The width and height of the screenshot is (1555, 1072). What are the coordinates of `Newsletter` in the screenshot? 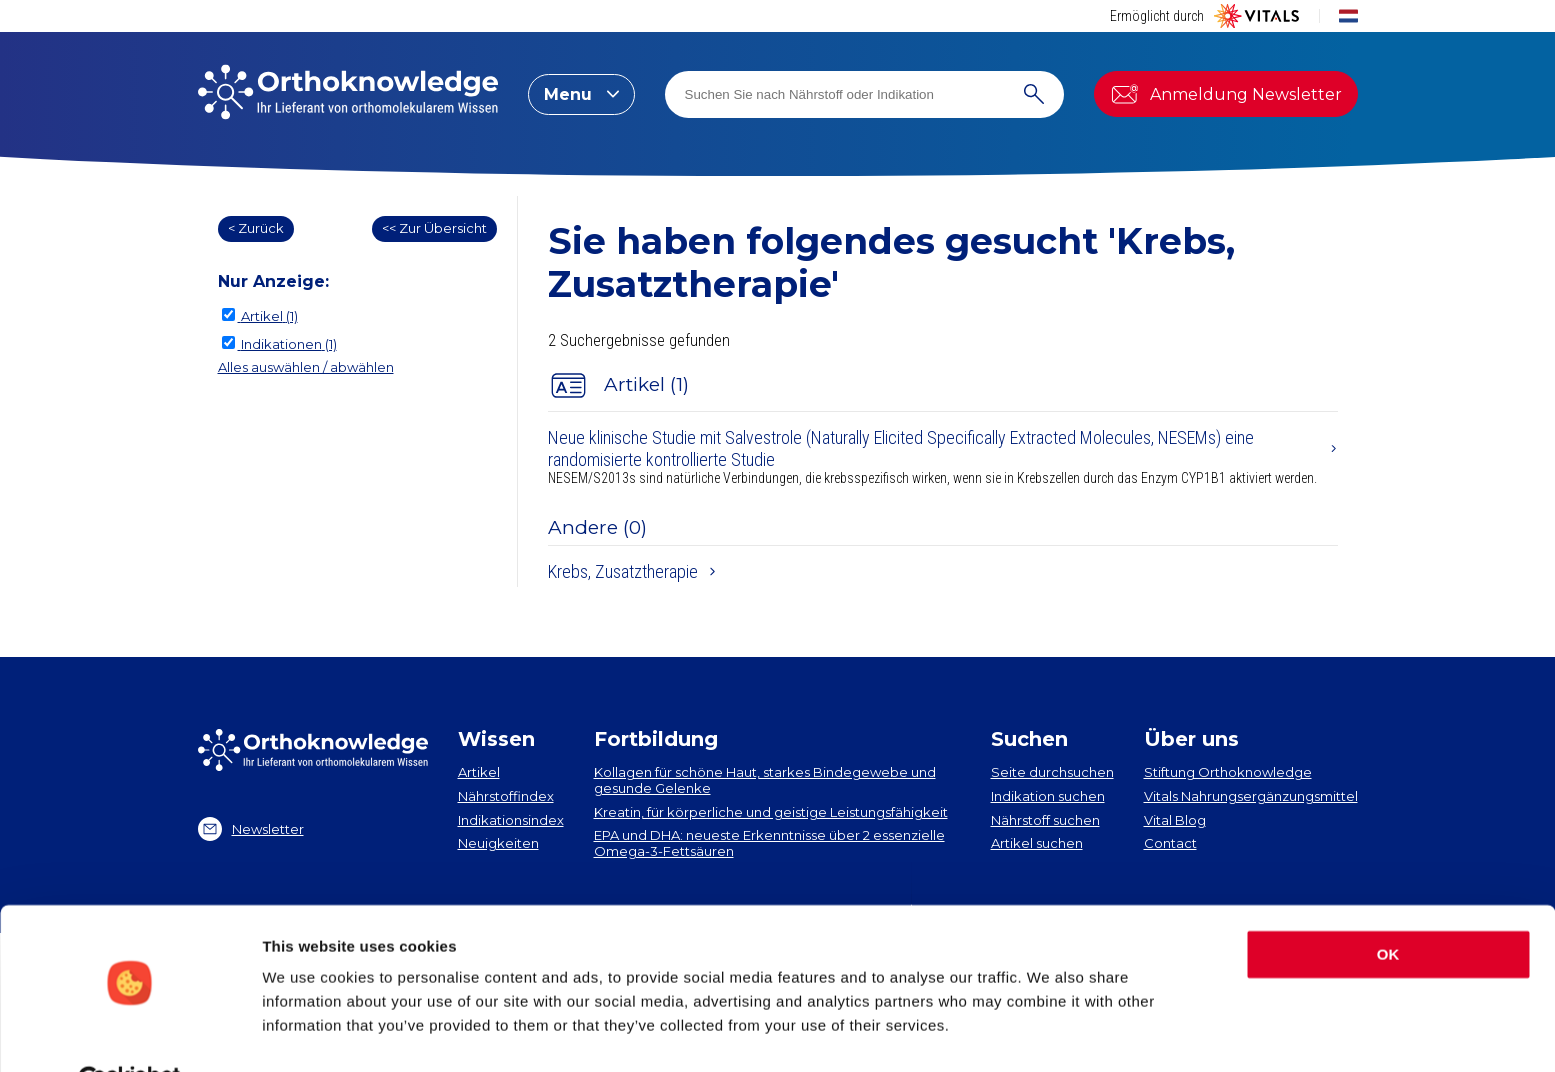 It's located at (251, 829).